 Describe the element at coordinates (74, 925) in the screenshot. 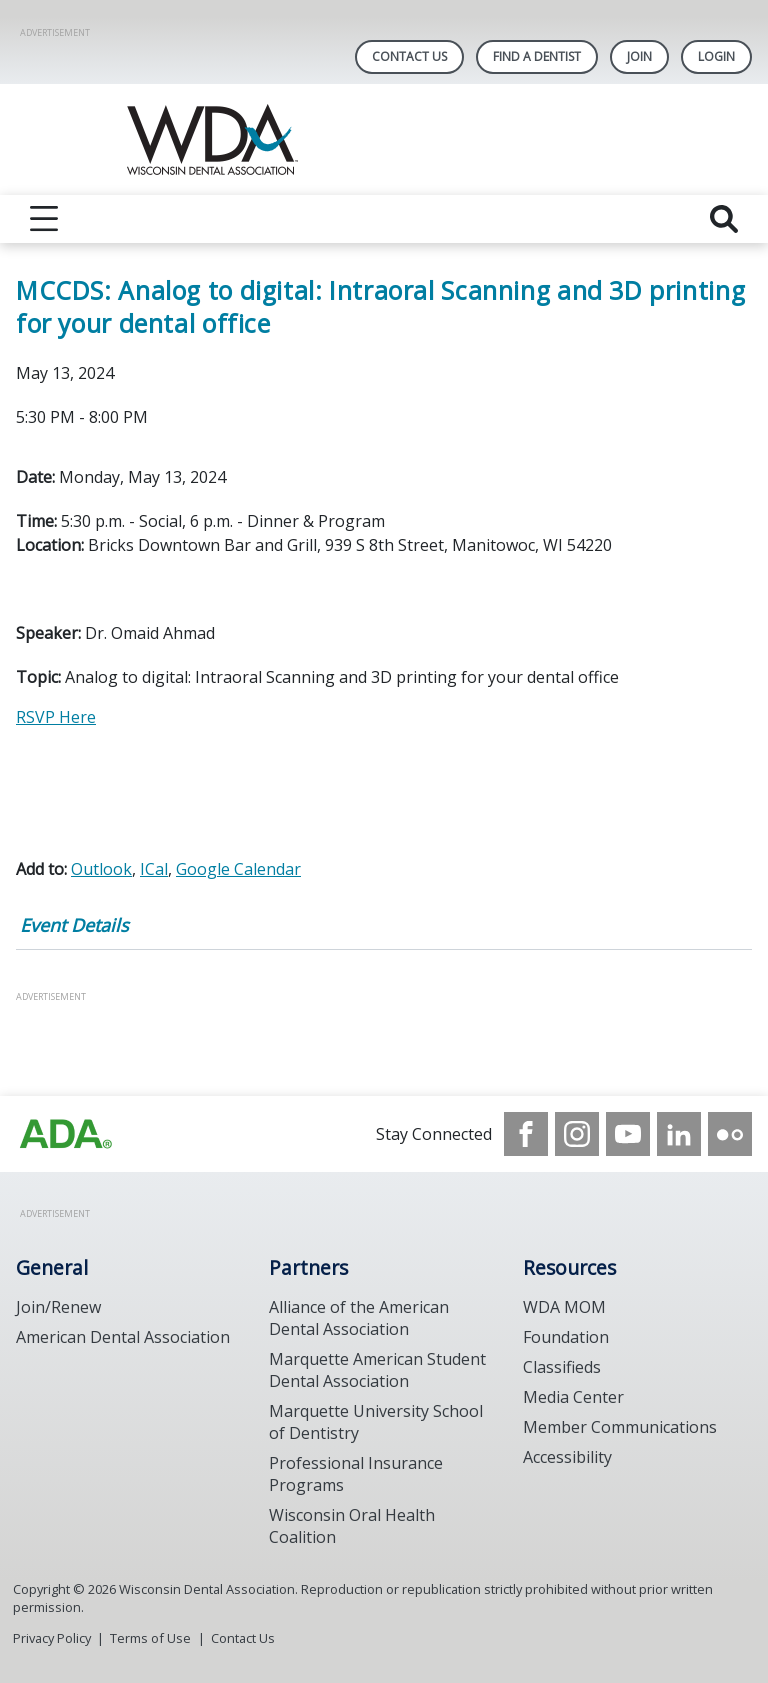

I see `Event Details` at that location.